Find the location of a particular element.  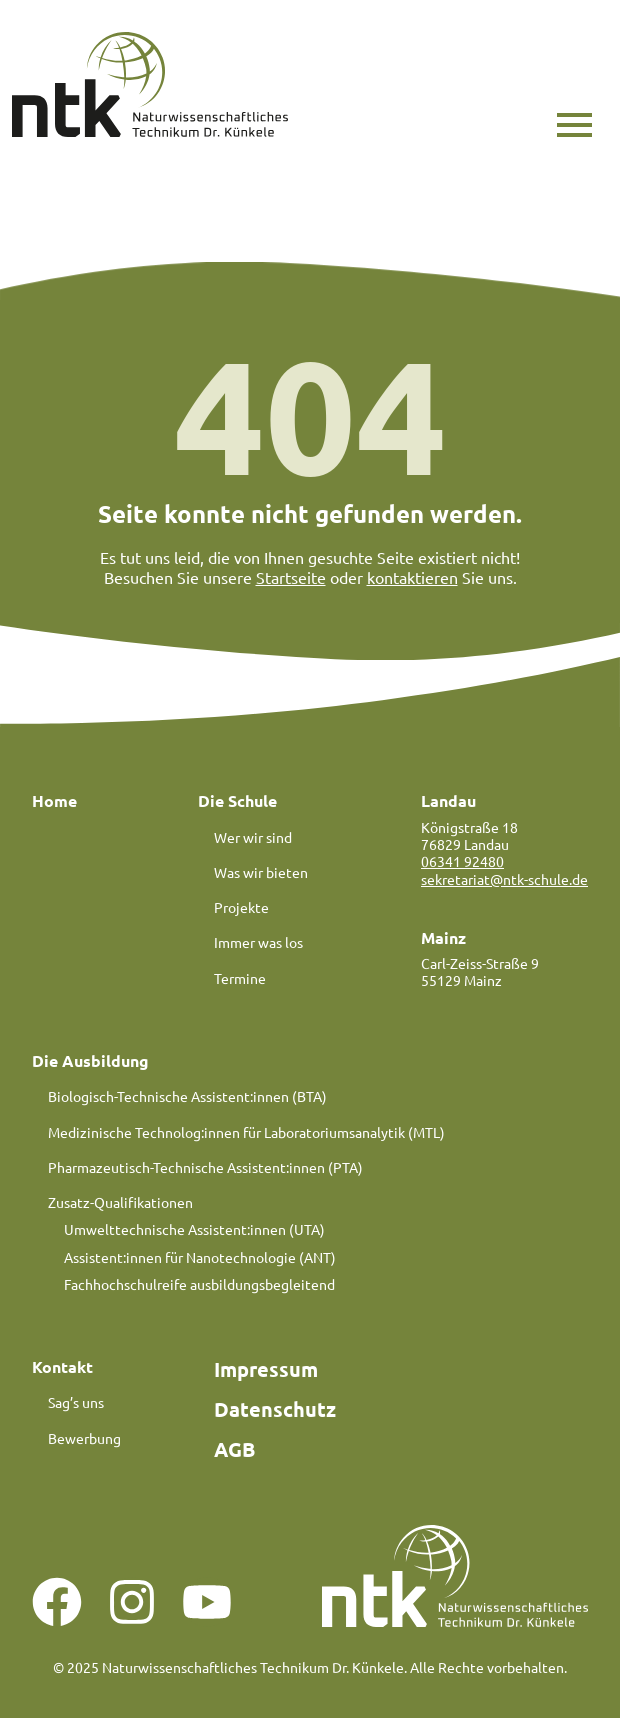

Bewerbung is located at coordinates (84, 1438).